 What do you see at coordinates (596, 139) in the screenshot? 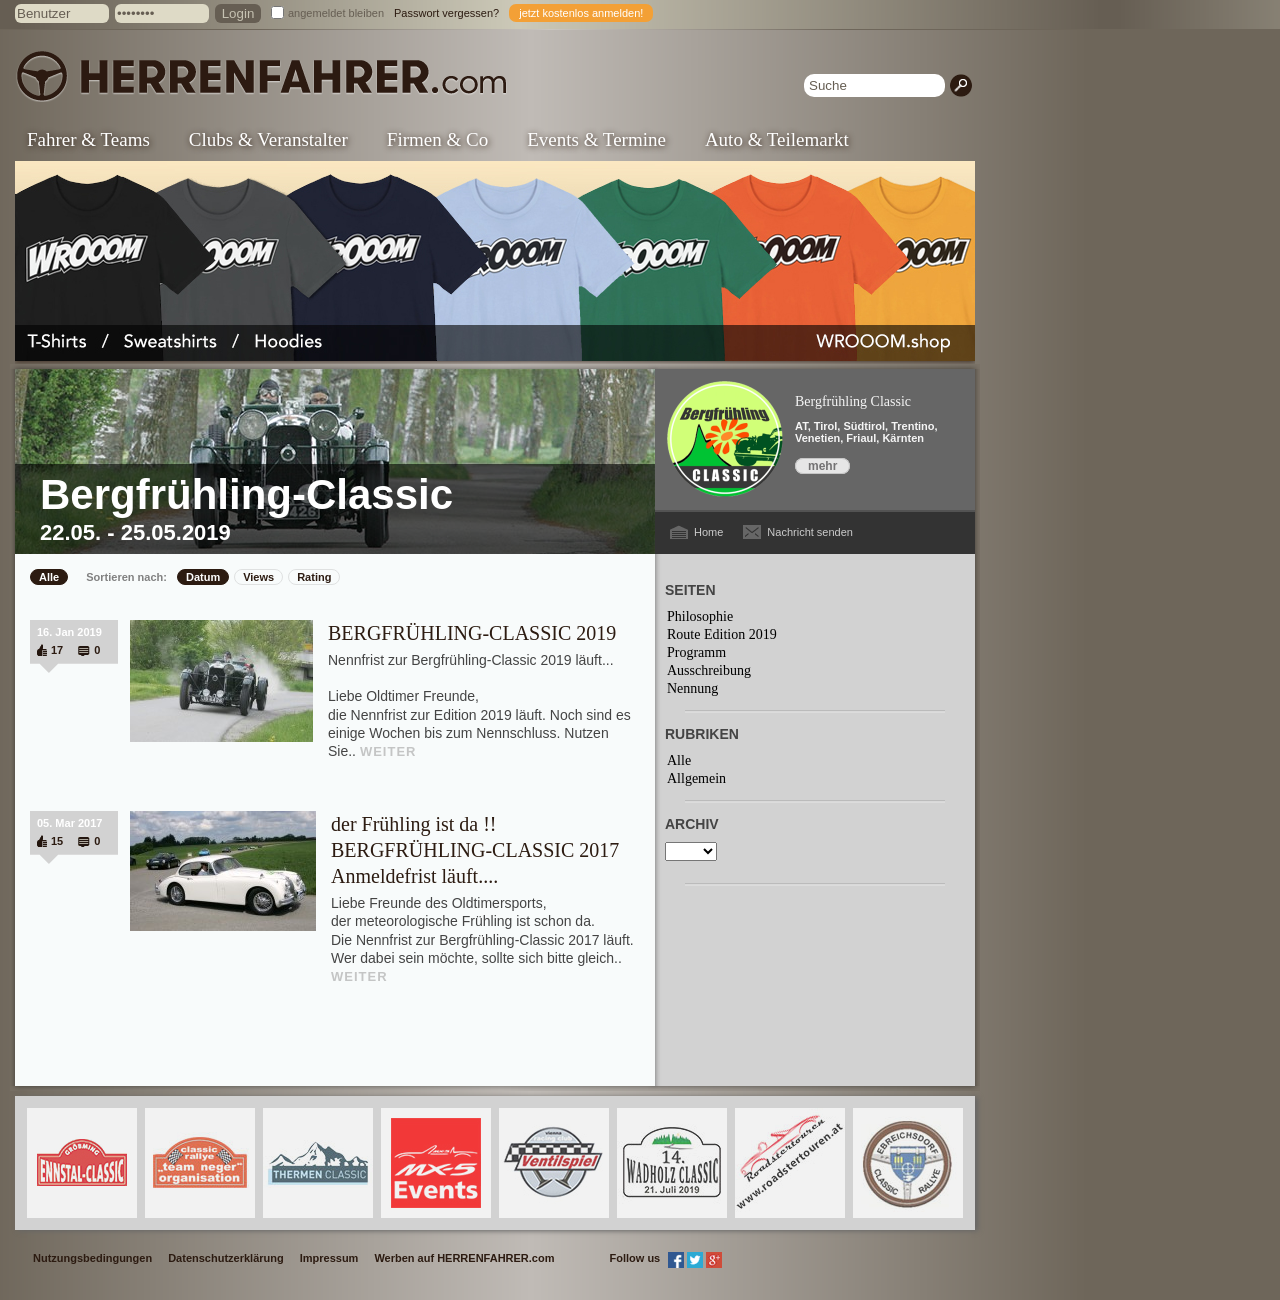
I see `Events & Termine` at bounding box center [596, 139].